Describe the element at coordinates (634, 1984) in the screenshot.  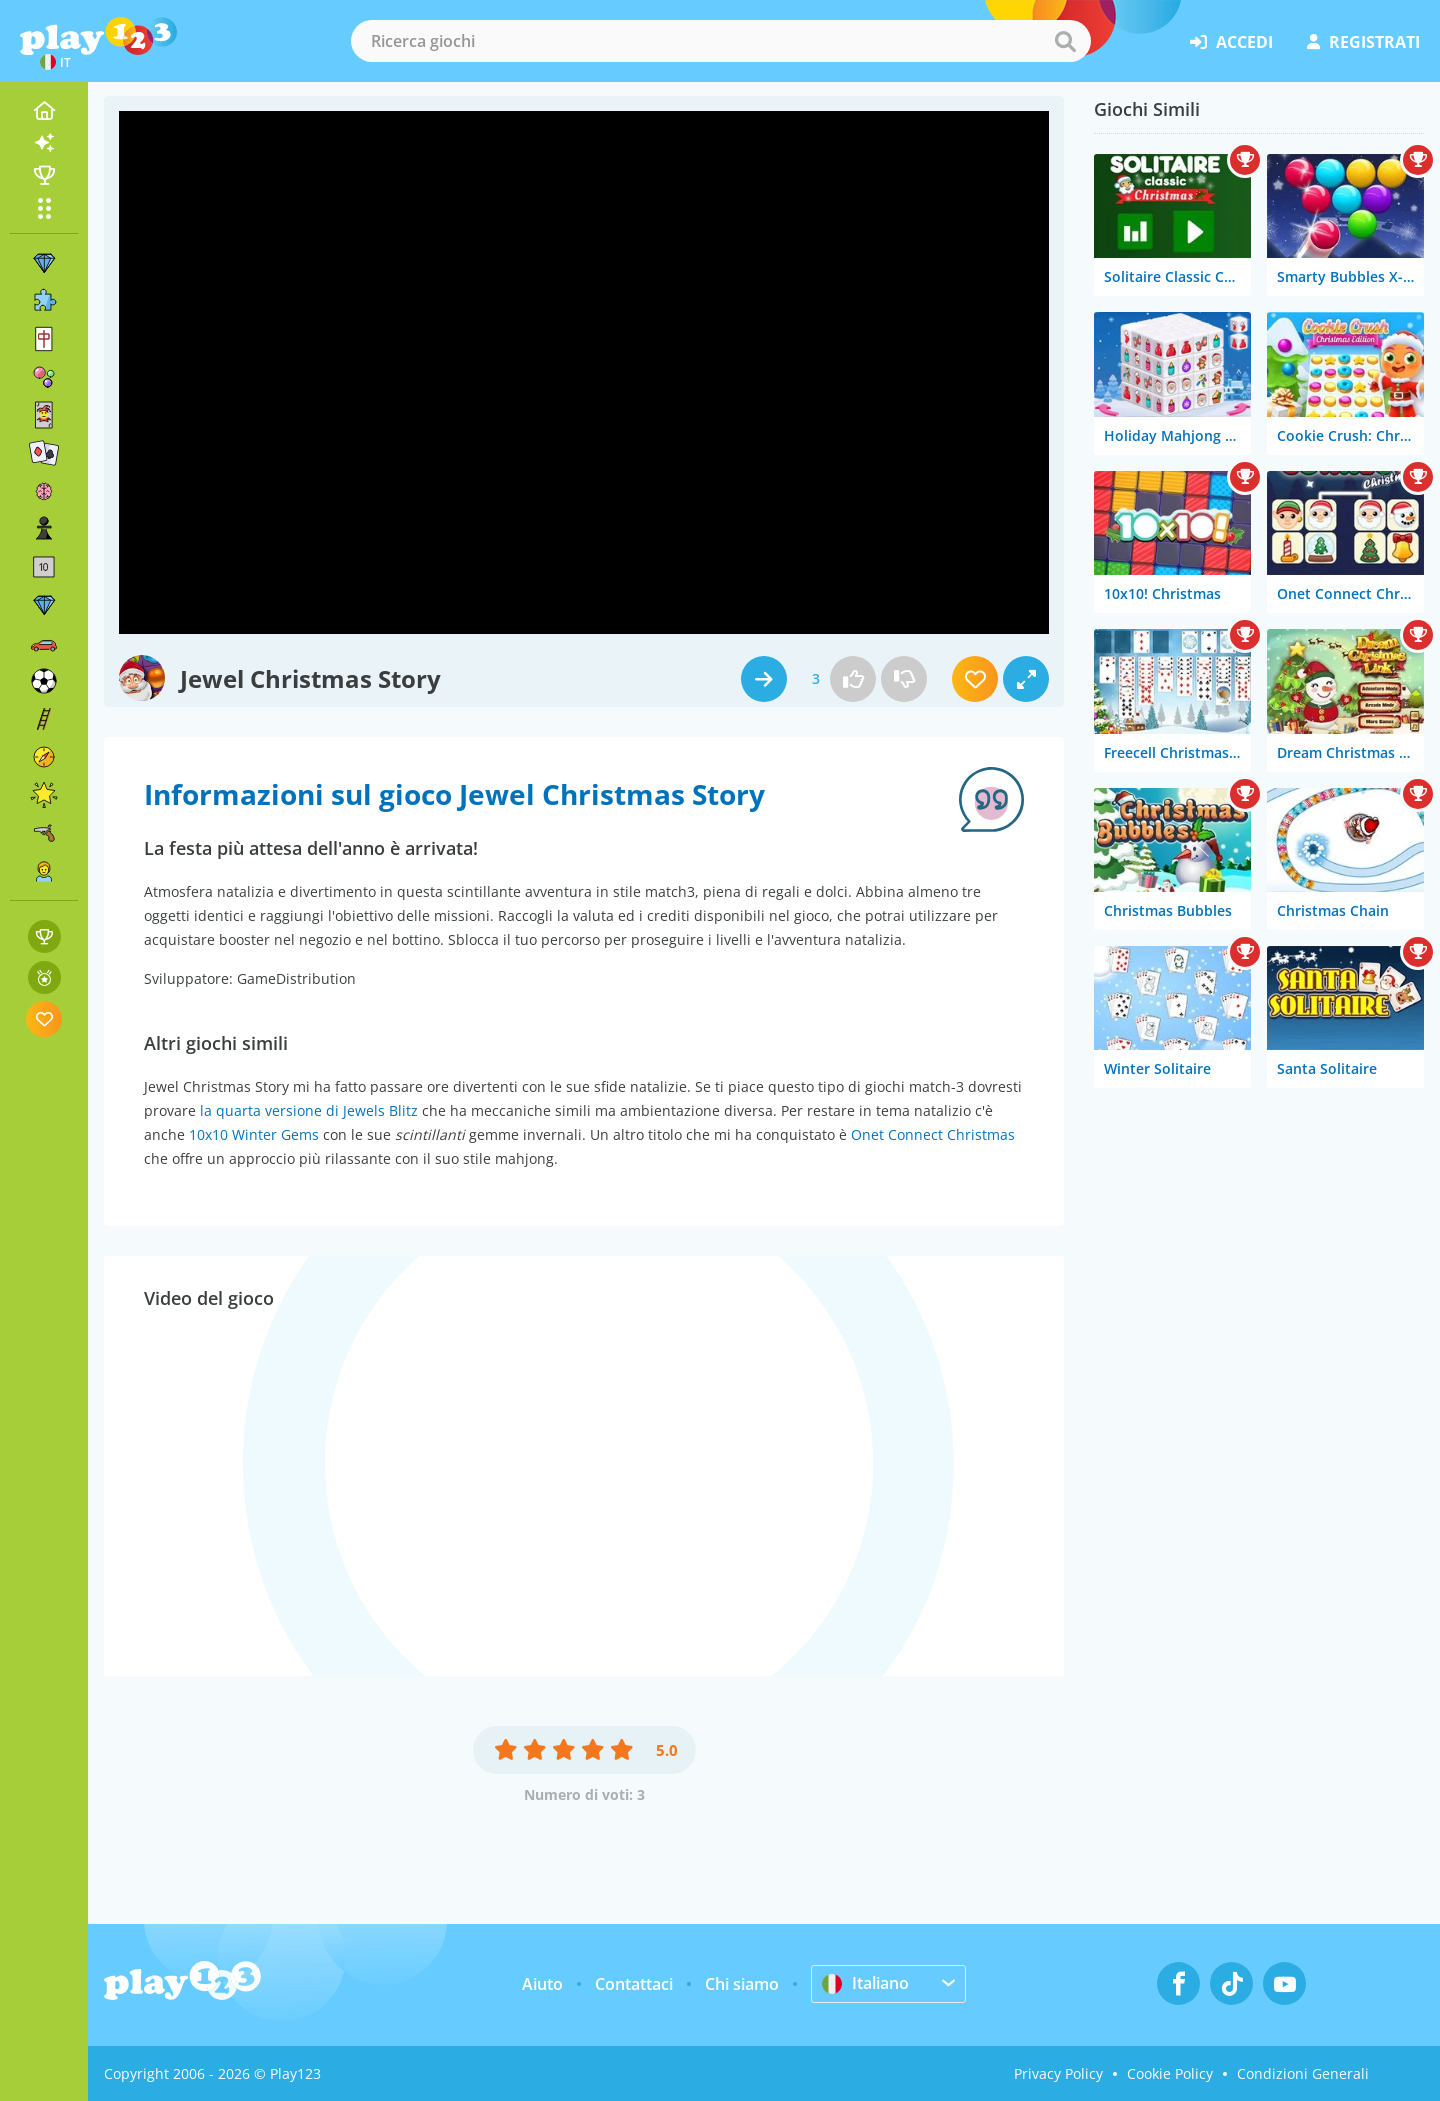
I see `Contattaci` at that location.